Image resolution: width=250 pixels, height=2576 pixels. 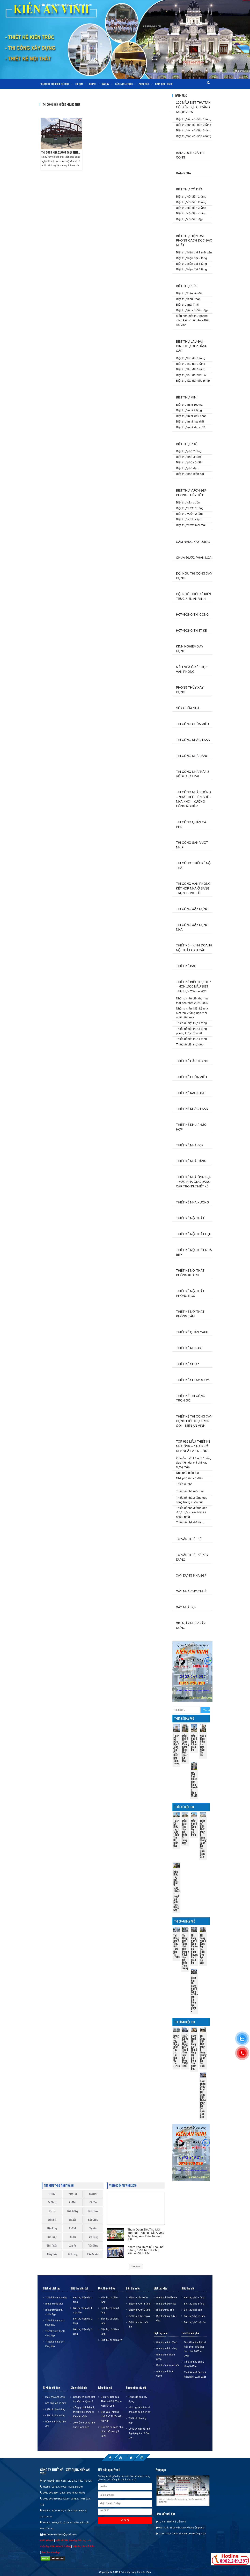 What do you see at coordinates (194, 1421) in the screenshot?
I see `Thiết kế thi công xây dựng biệt thự trọn gói – Kiến An vinh` at bounding box center [194, 1421].